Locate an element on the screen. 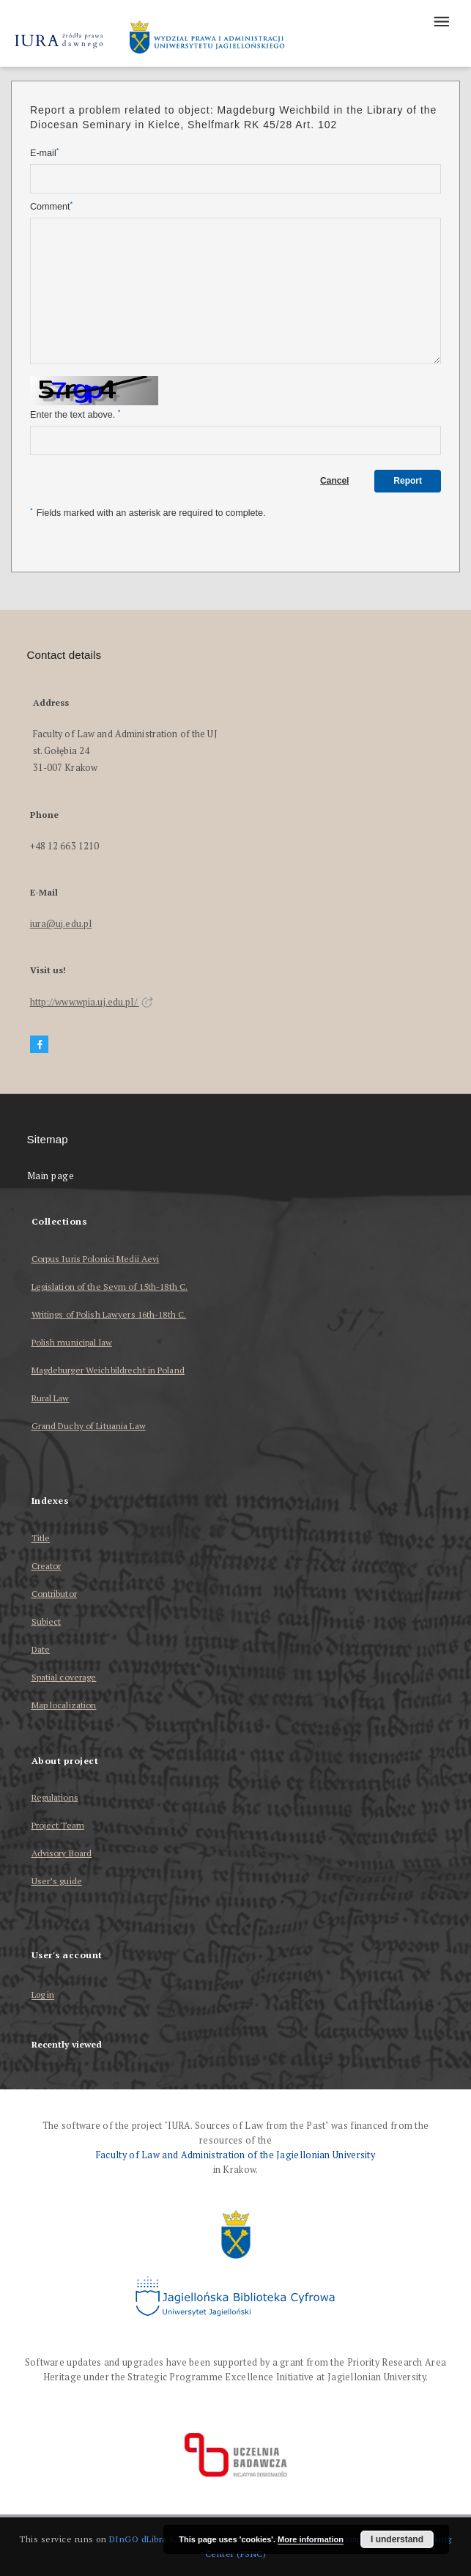 The width and height of the screenshot is (471, 2576). http://www.wpia.uj.edu.pl/ is located at coordinates (91, 1002).